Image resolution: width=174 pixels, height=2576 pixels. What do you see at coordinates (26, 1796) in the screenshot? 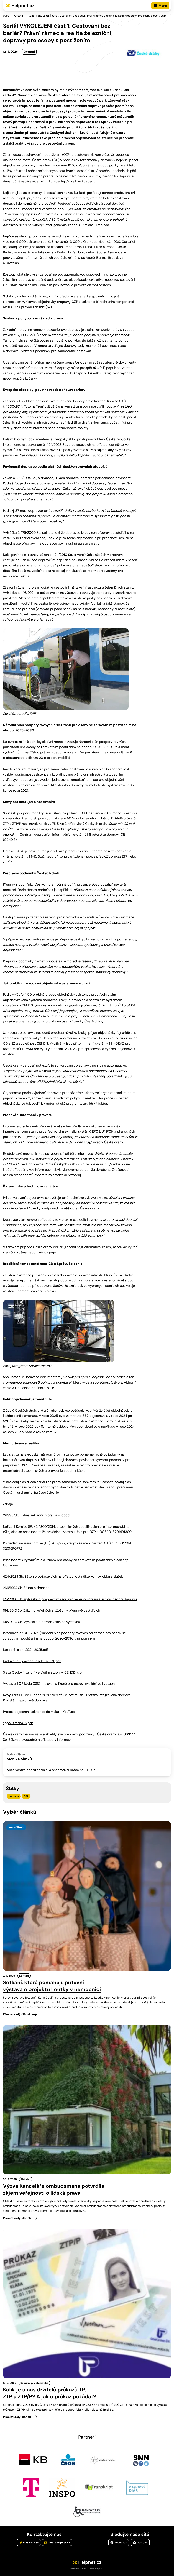
I see `OZP` at bounding box center [26, 1796].